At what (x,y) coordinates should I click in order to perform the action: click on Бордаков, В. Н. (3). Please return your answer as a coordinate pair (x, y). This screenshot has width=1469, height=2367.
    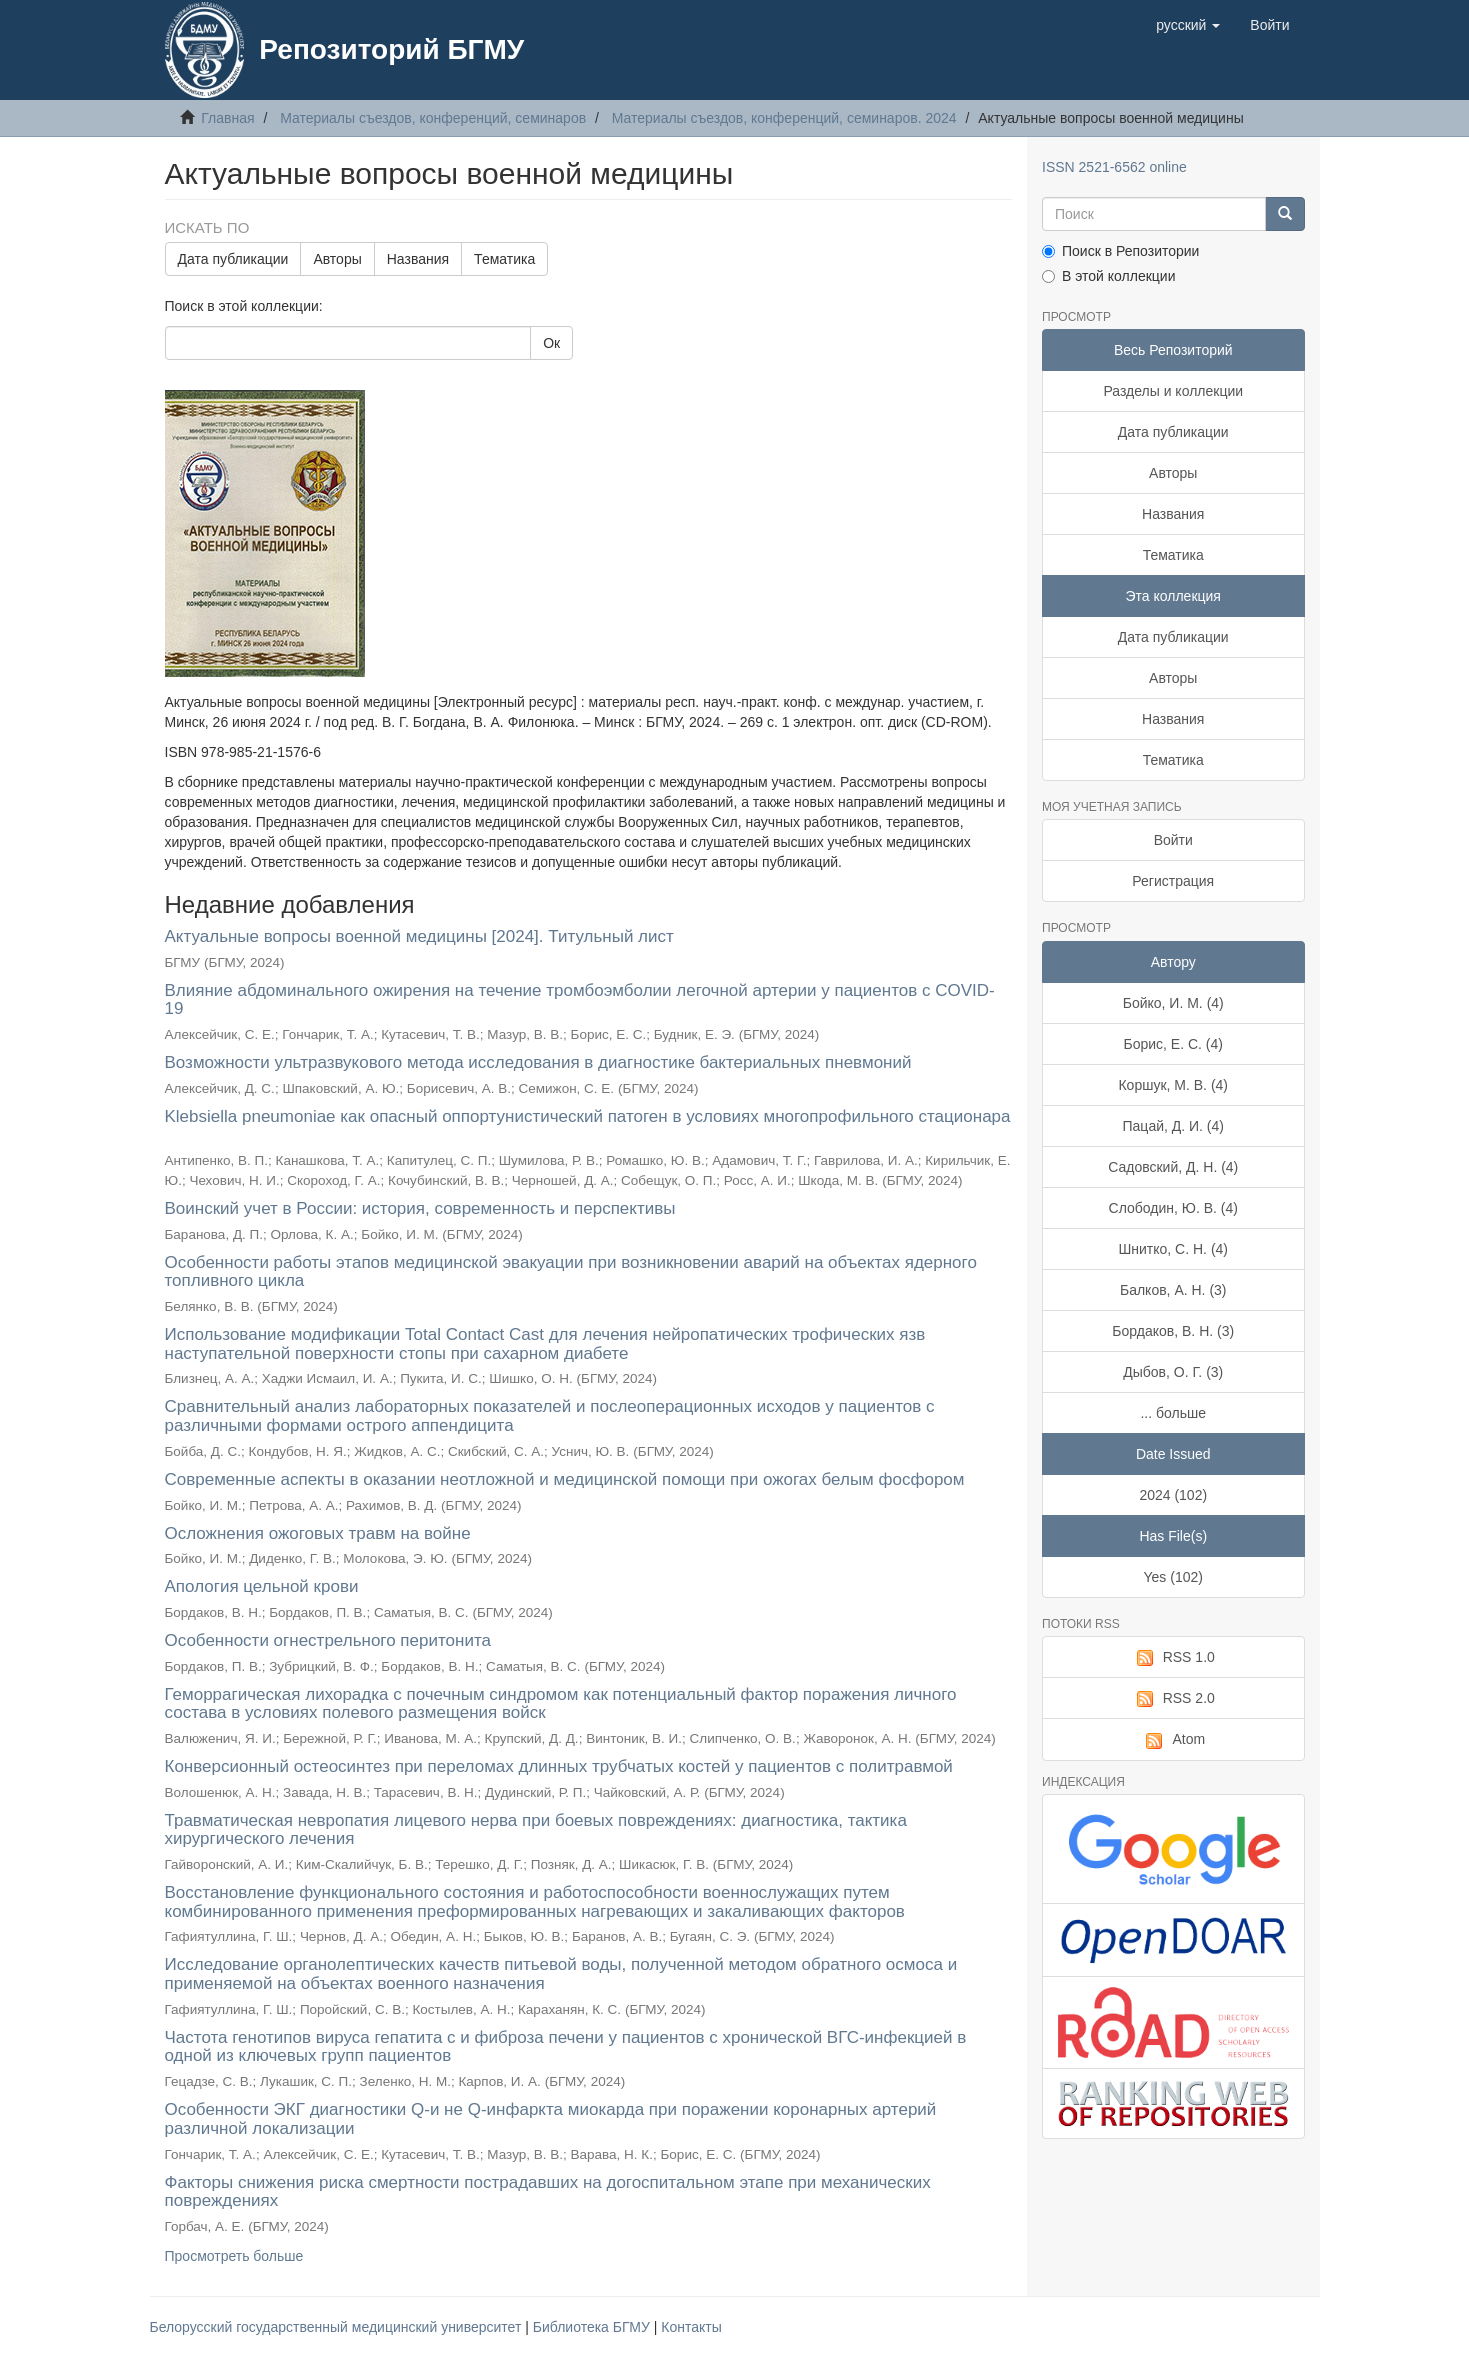
    Looking at the image, I should click on (1173, 1331).